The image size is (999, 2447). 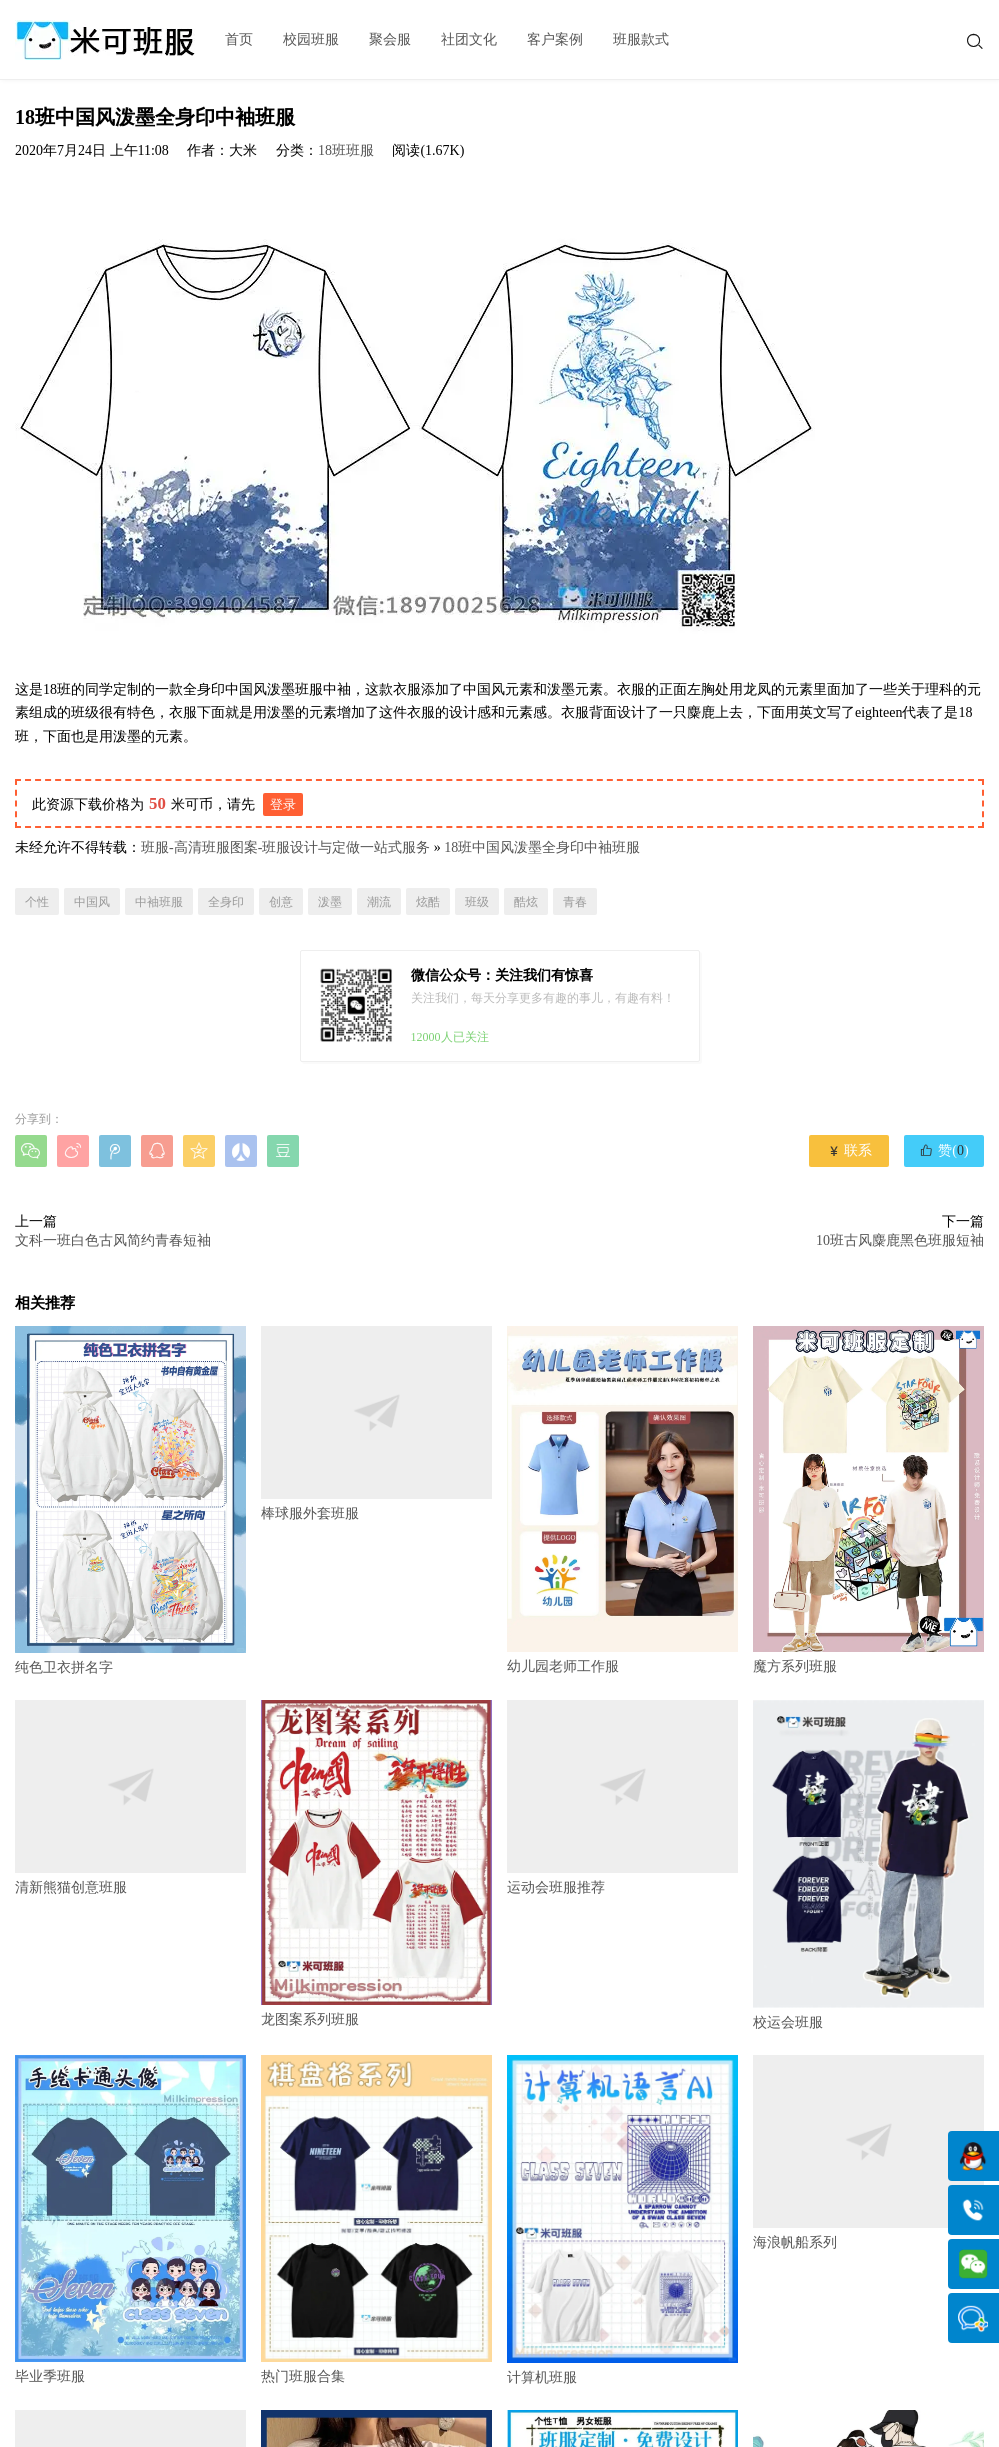 What do you see at coordinates (868, 1500) in the screenshot?
I see `魔方系列班服` at bounding box center [868, 1500].